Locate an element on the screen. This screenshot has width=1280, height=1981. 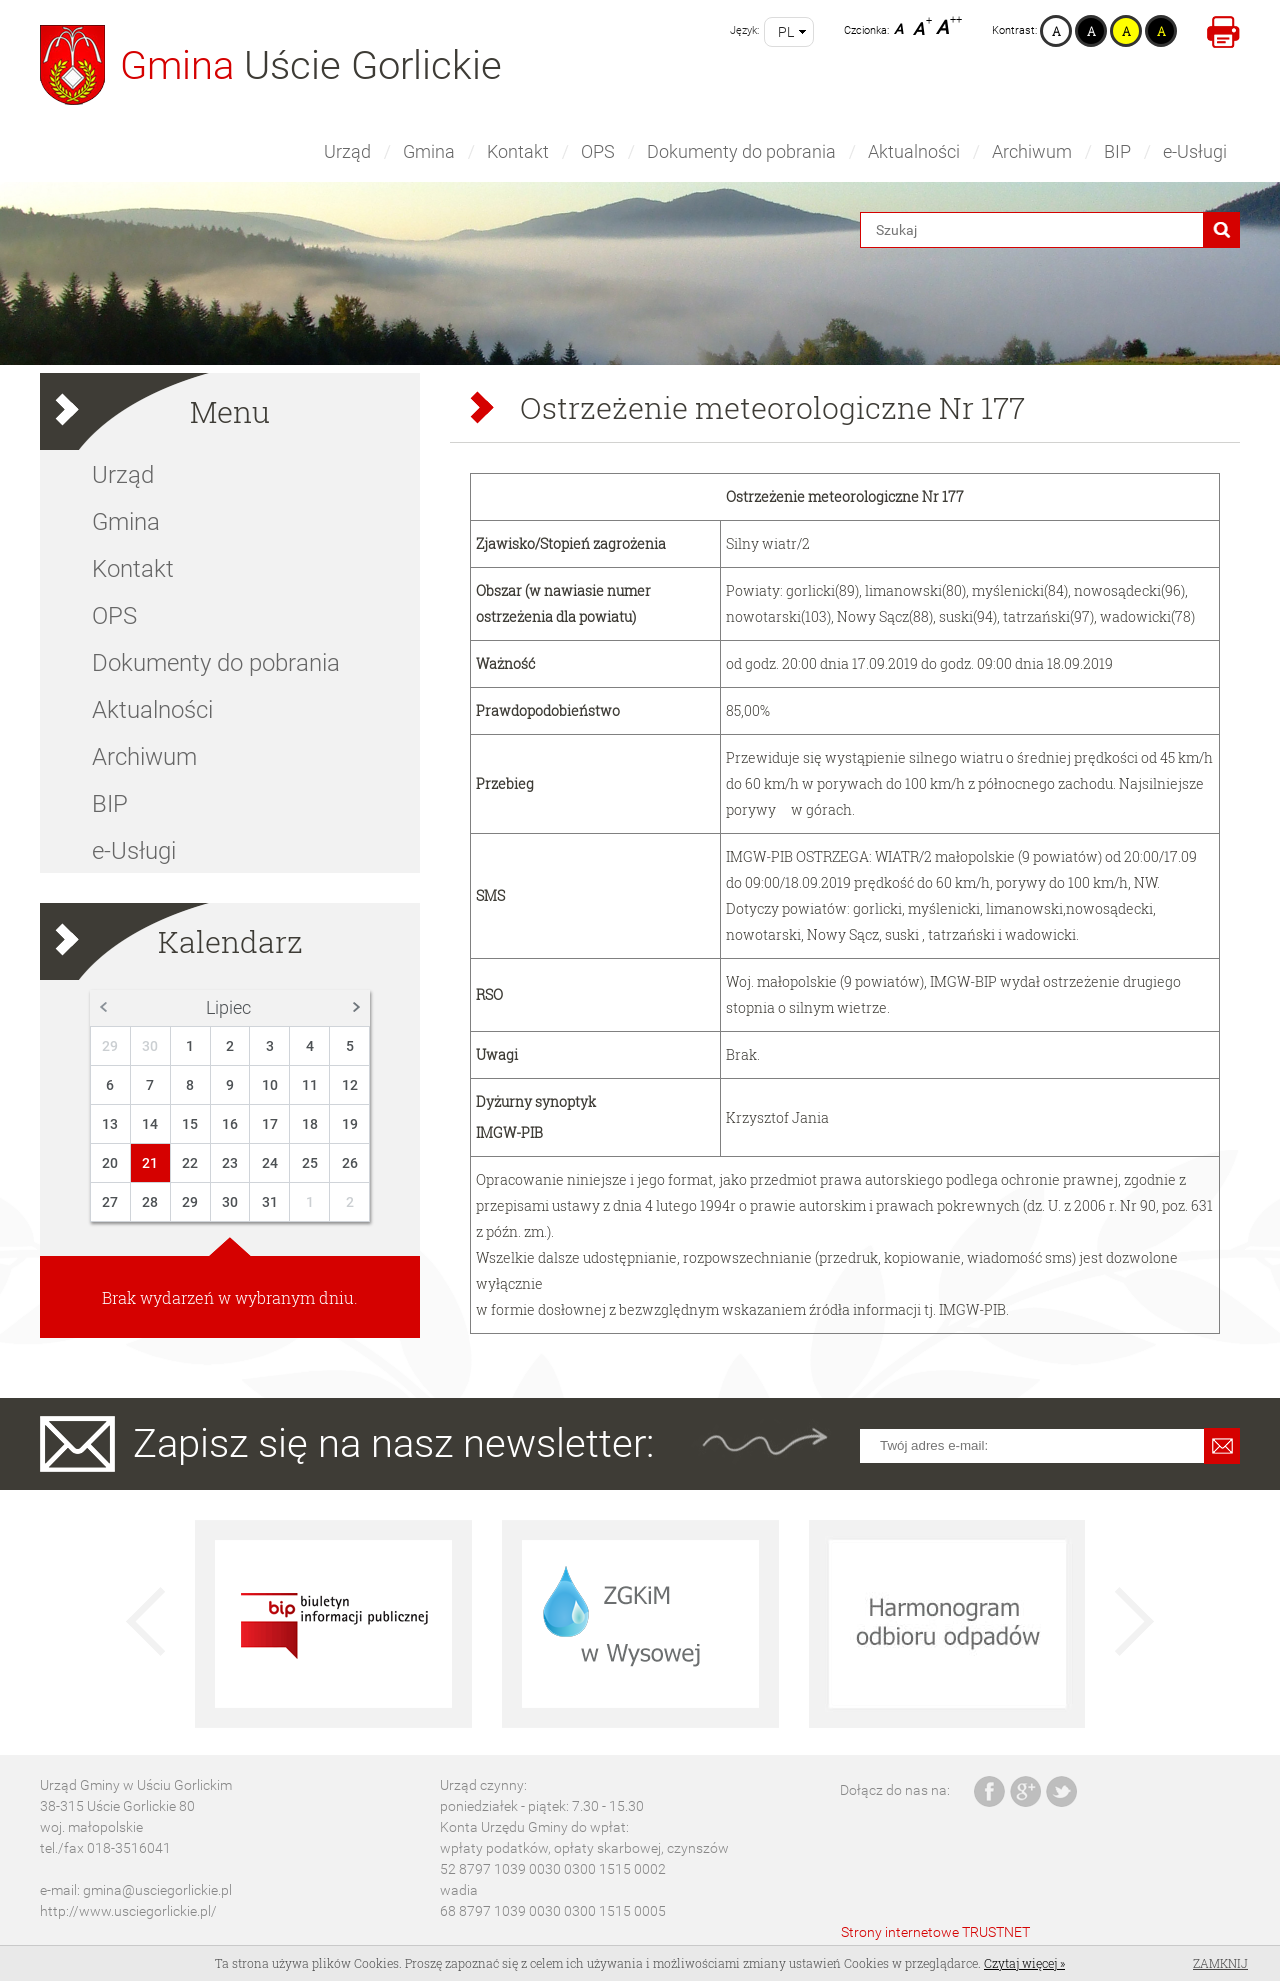
Archiwum is located at coordinates (1032, 151).